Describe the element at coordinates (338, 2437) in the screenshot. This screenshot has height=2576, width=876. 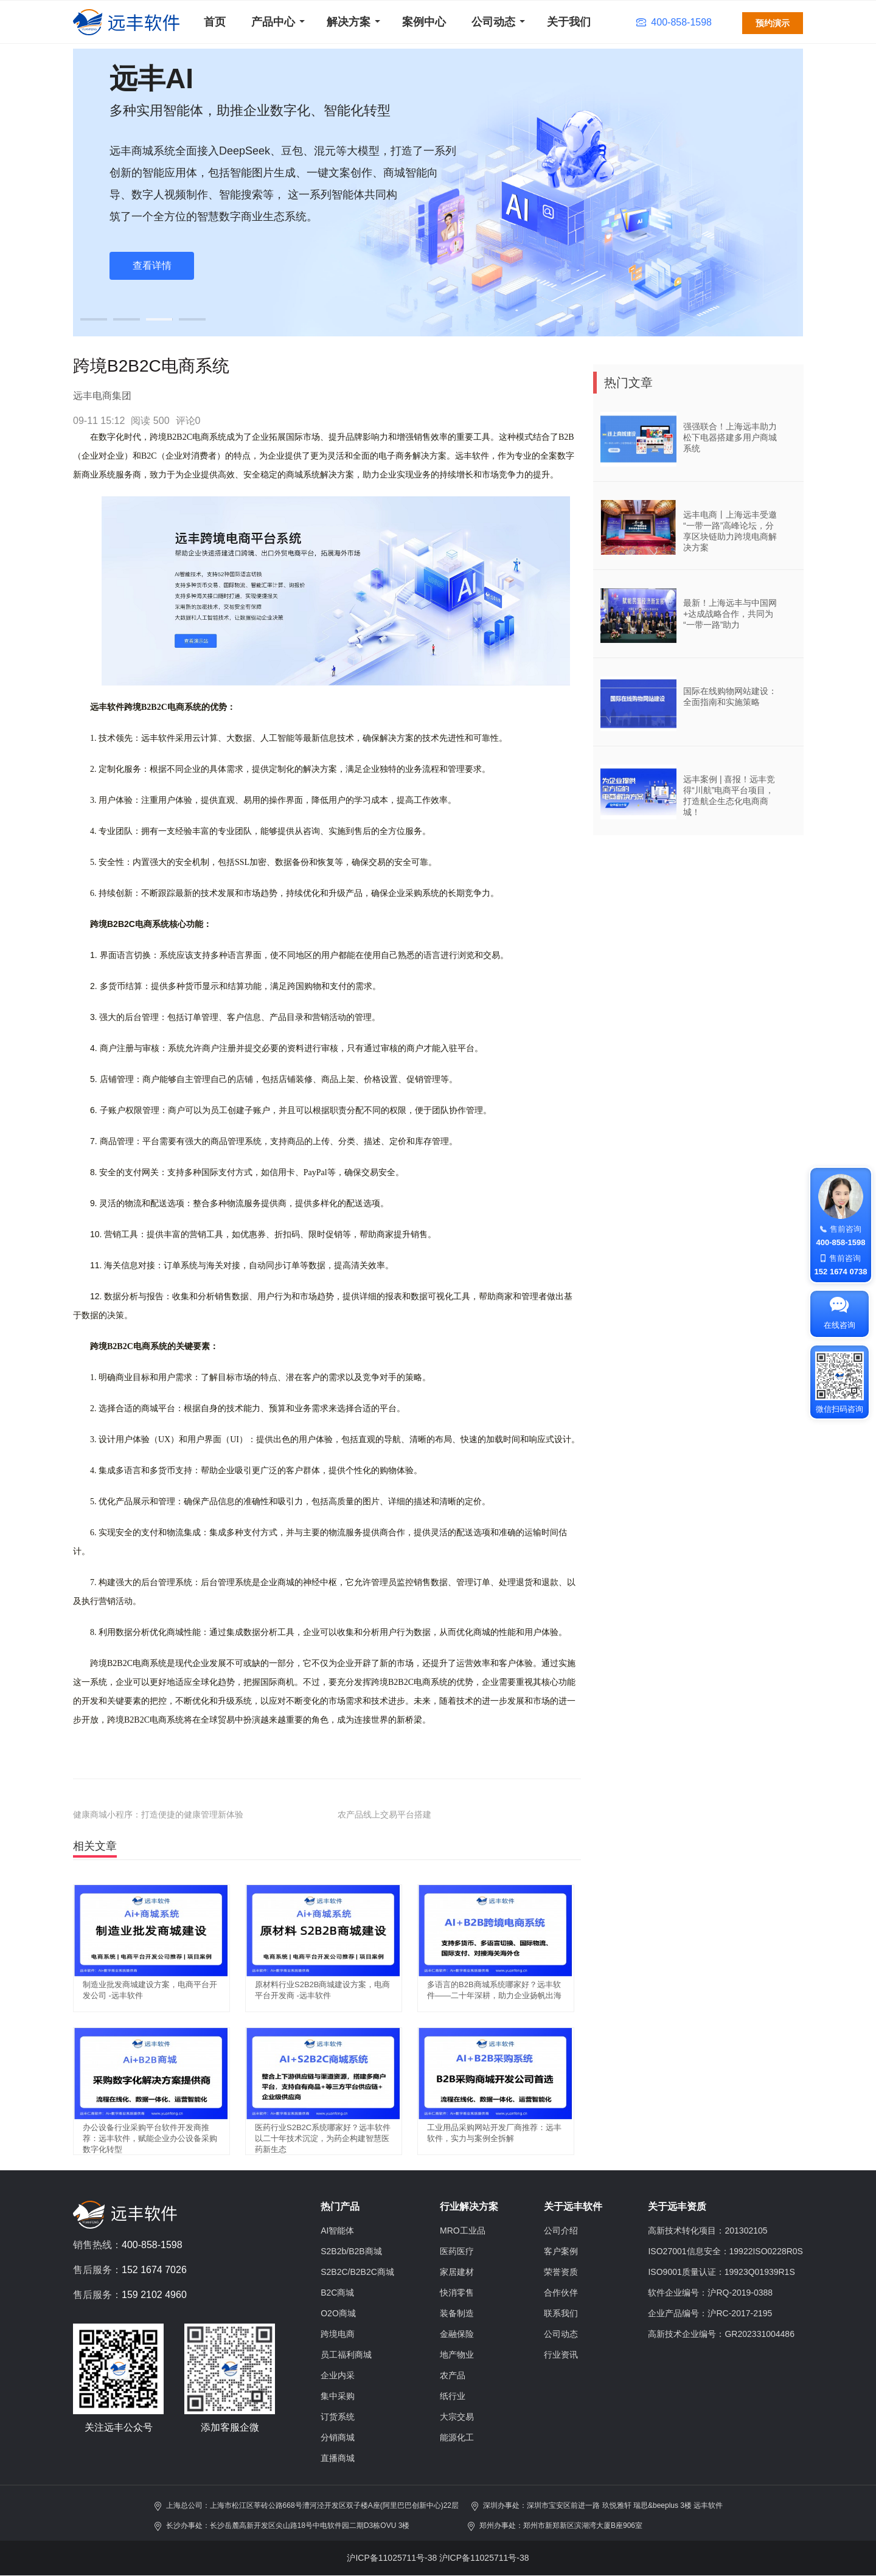
I see `分销商城` at that location.